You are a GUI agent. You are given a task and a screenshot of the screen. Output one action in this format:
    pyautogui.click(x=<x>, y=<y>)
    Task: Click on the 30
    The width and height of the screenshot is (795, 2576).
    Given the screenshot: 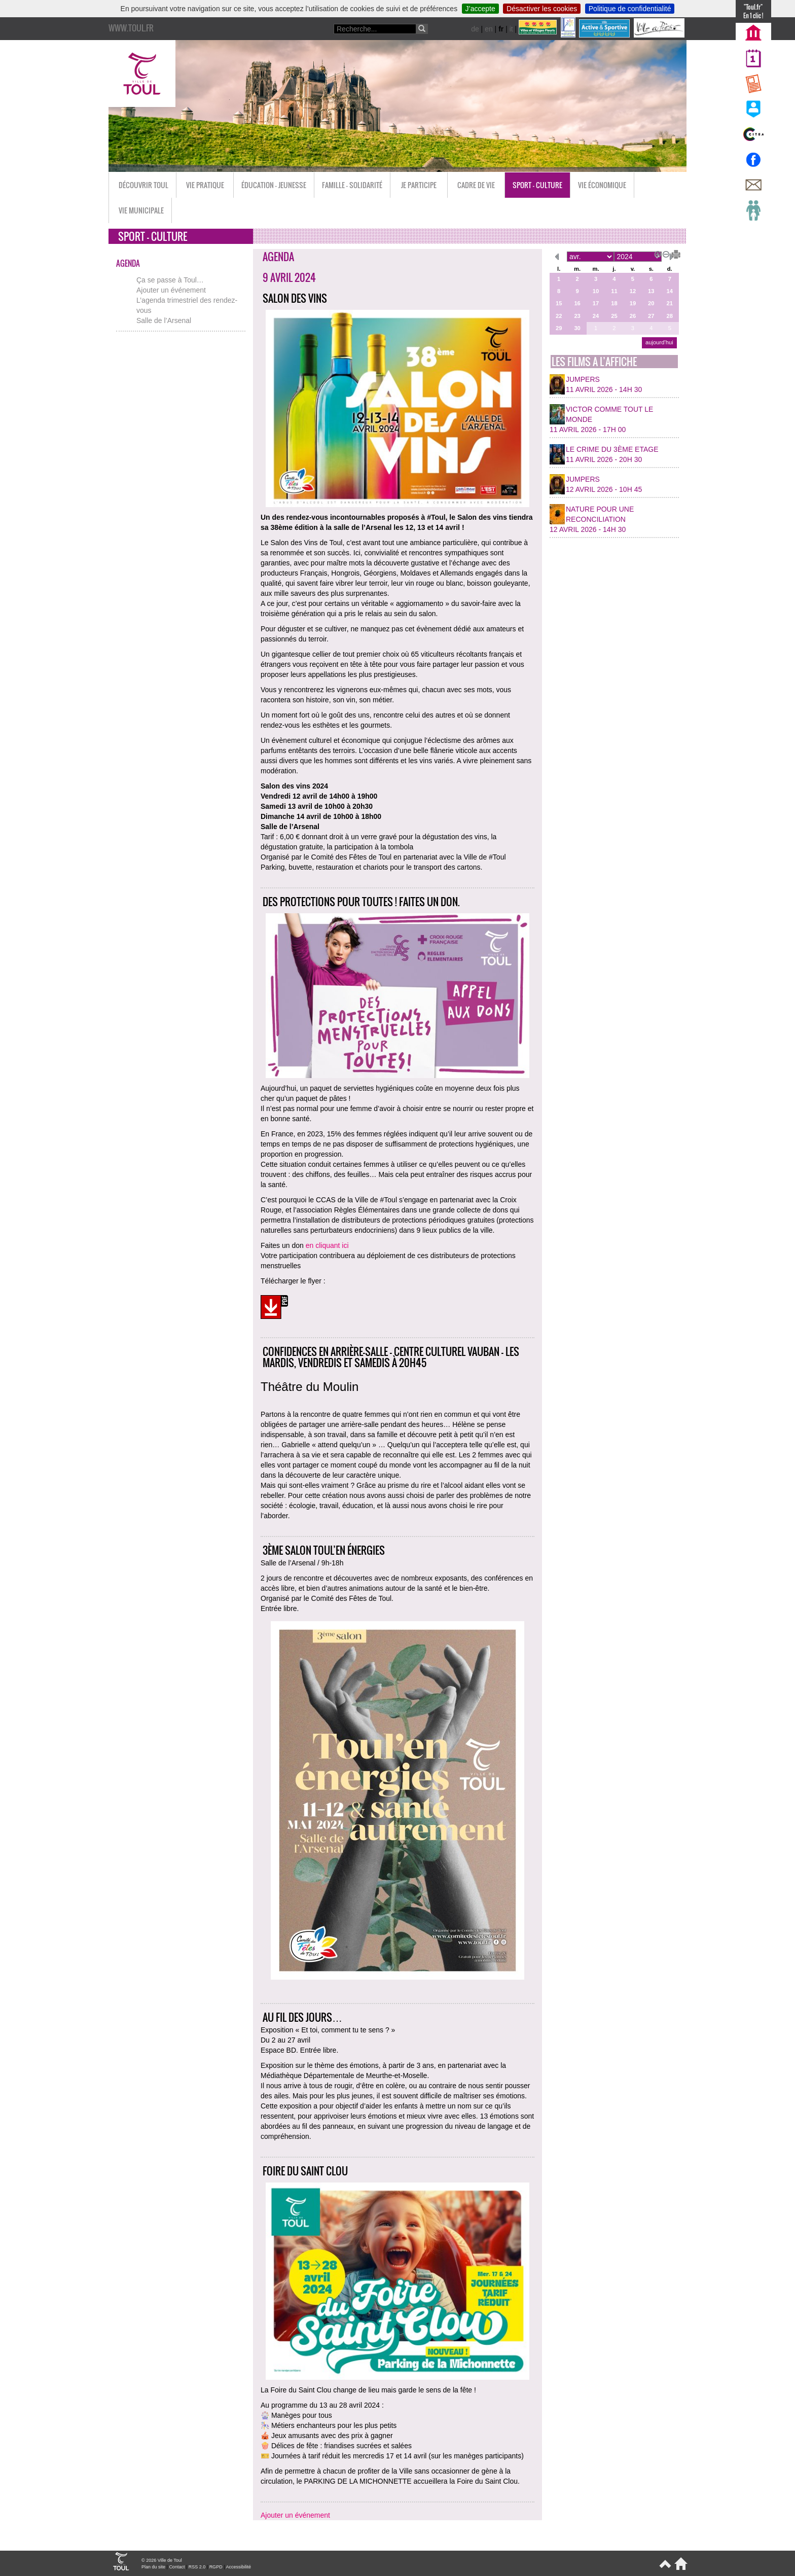 What is the action you would take?
    pyautogui.click(x=577, y=328)
    